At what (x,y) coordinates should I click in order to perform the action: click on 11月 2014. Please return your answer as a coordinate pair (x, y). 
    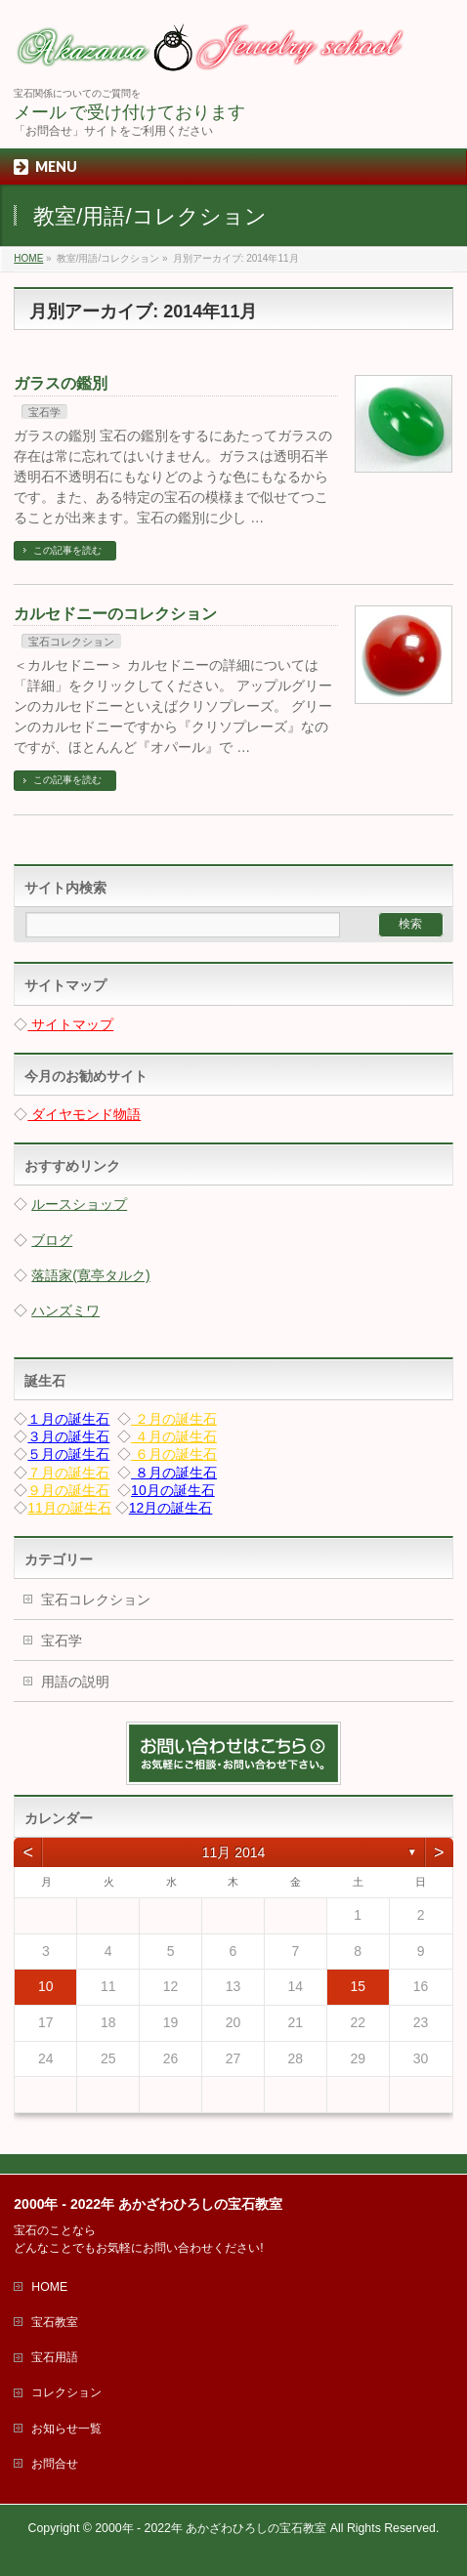
    Looking at the image, I should click on (234, 1852).